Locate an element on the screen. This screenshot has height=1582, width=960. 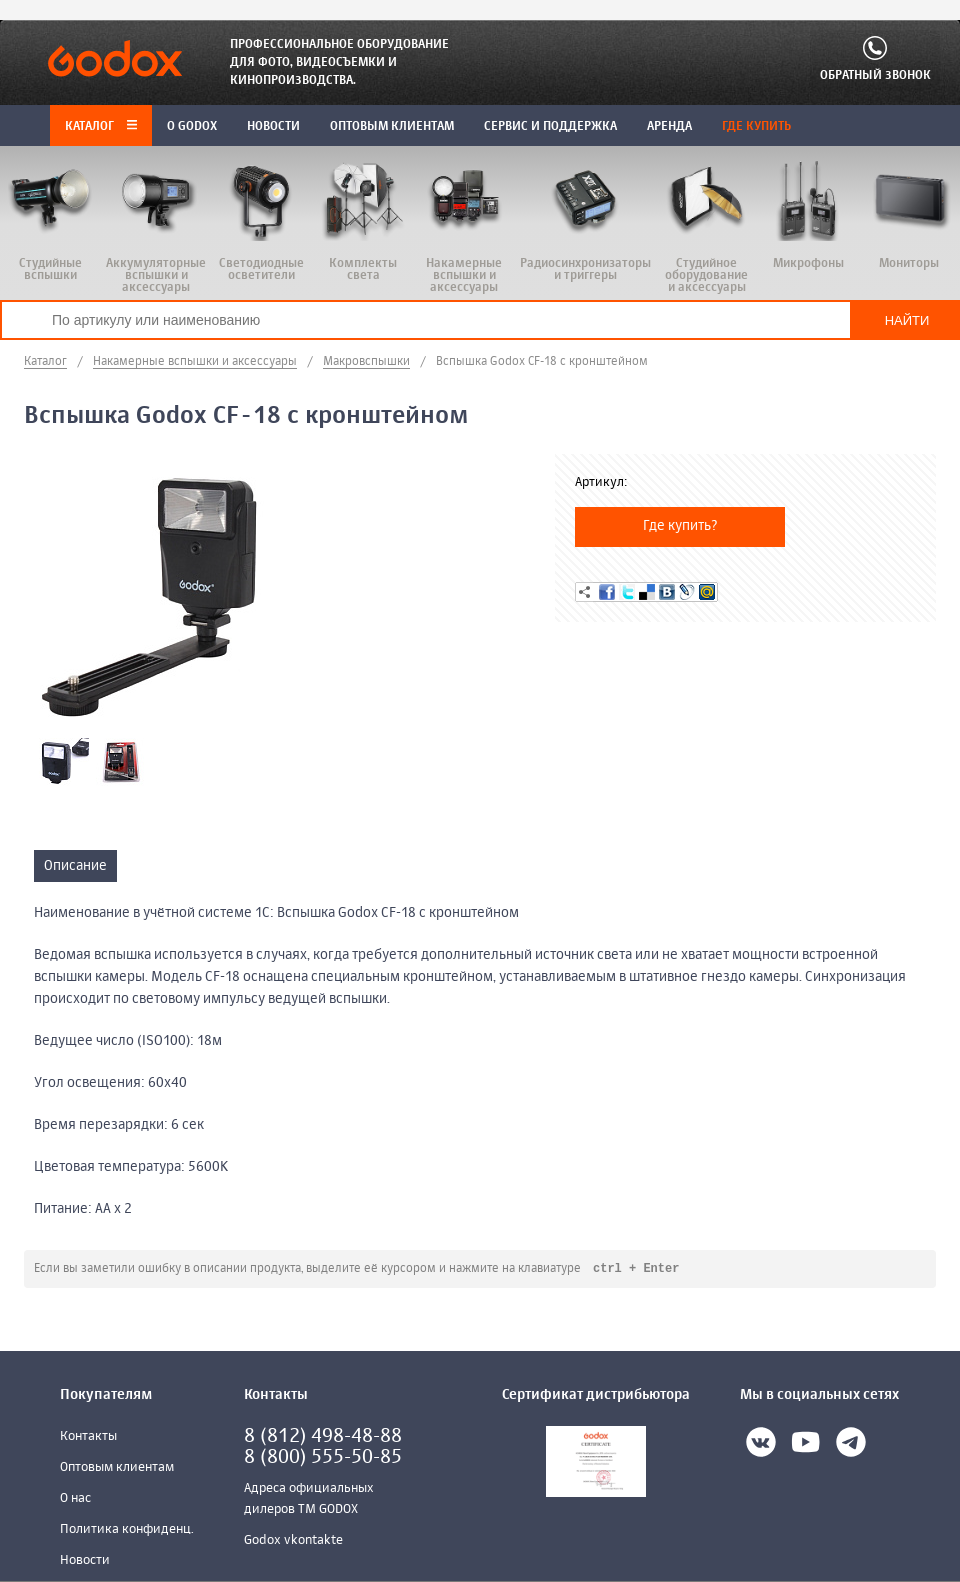
Накамерные вспышки и аксессуары is located at coordinates (195, 362).